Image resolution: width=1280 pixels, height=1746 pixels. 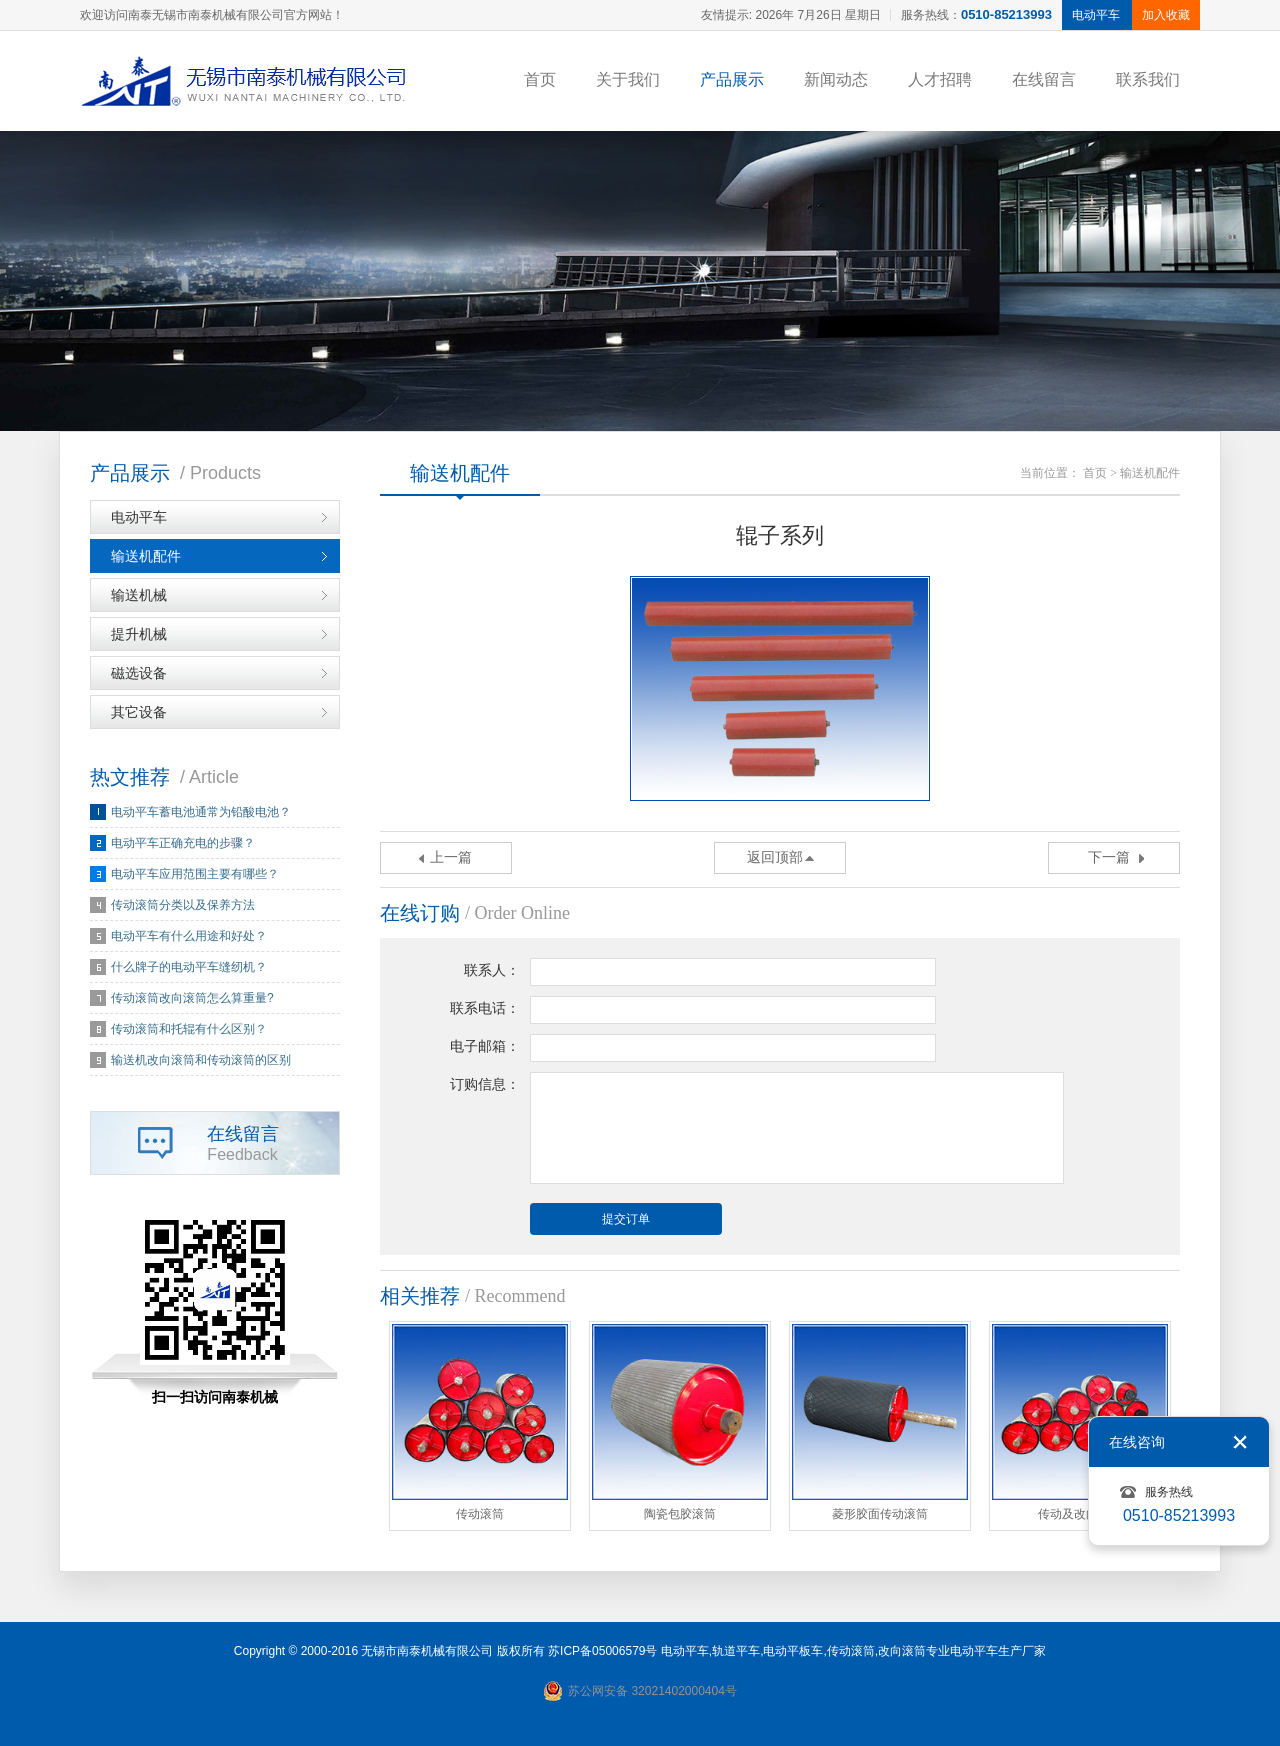 What do you see at coordinates (836, 79) in the screenshot?
I see `新闻动态` at bounding box center [836, 79].